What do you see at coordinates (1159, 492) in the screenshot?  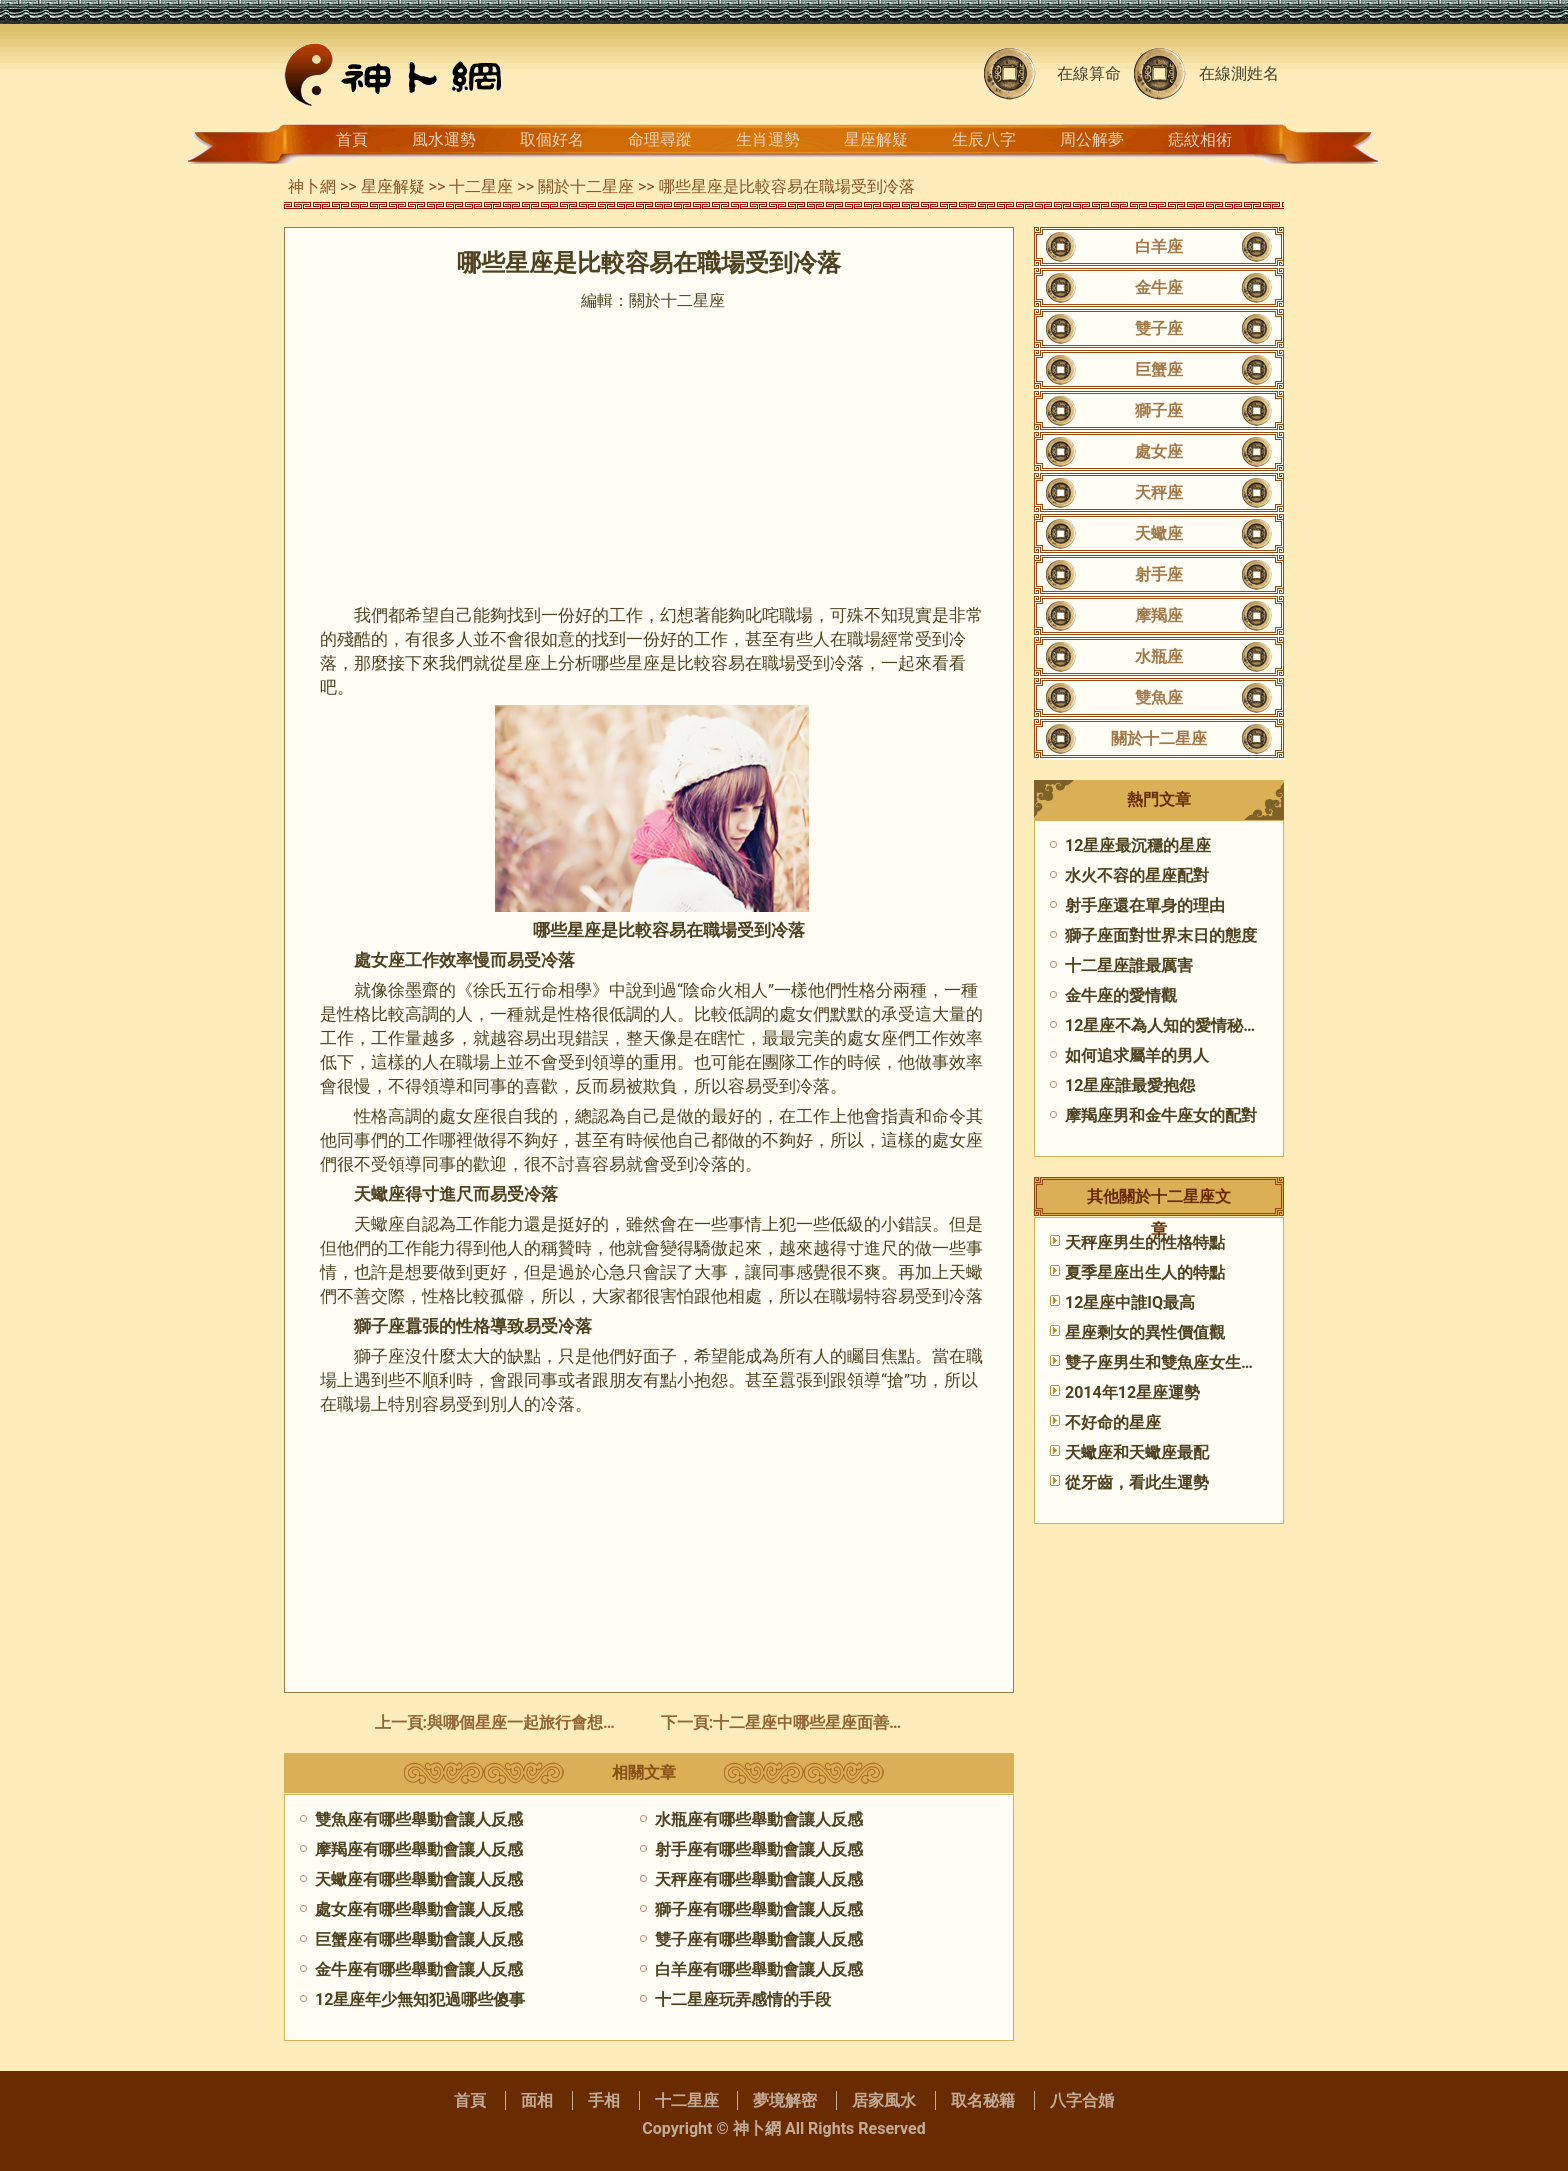 I see `天秤座` at bounding box center [1159, 492].